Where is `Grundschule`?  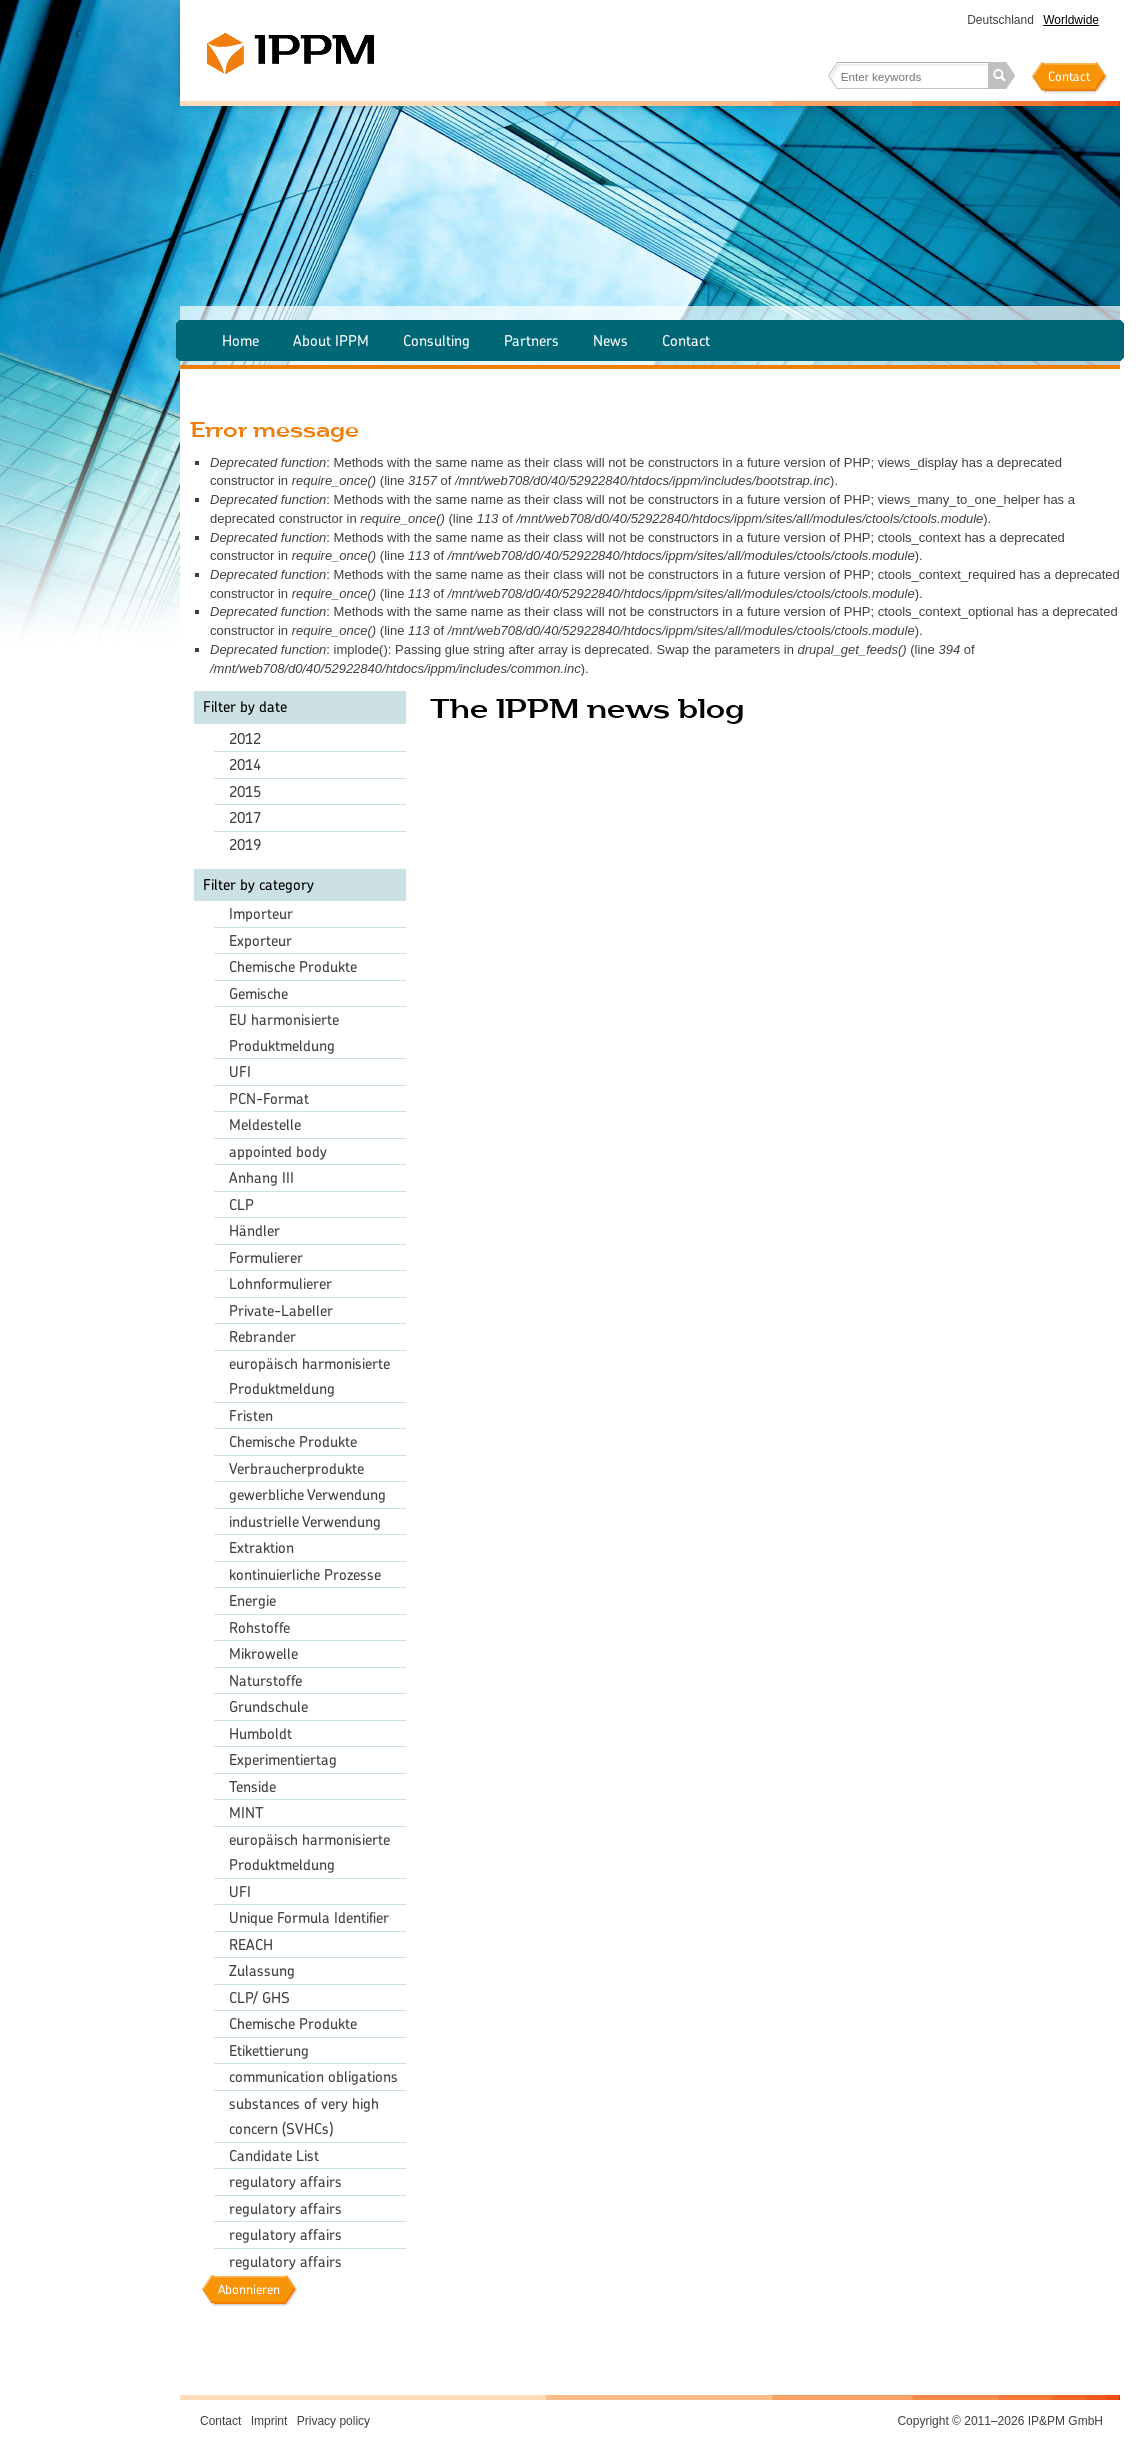
Grundschule is located at coordinates (268, 1706).